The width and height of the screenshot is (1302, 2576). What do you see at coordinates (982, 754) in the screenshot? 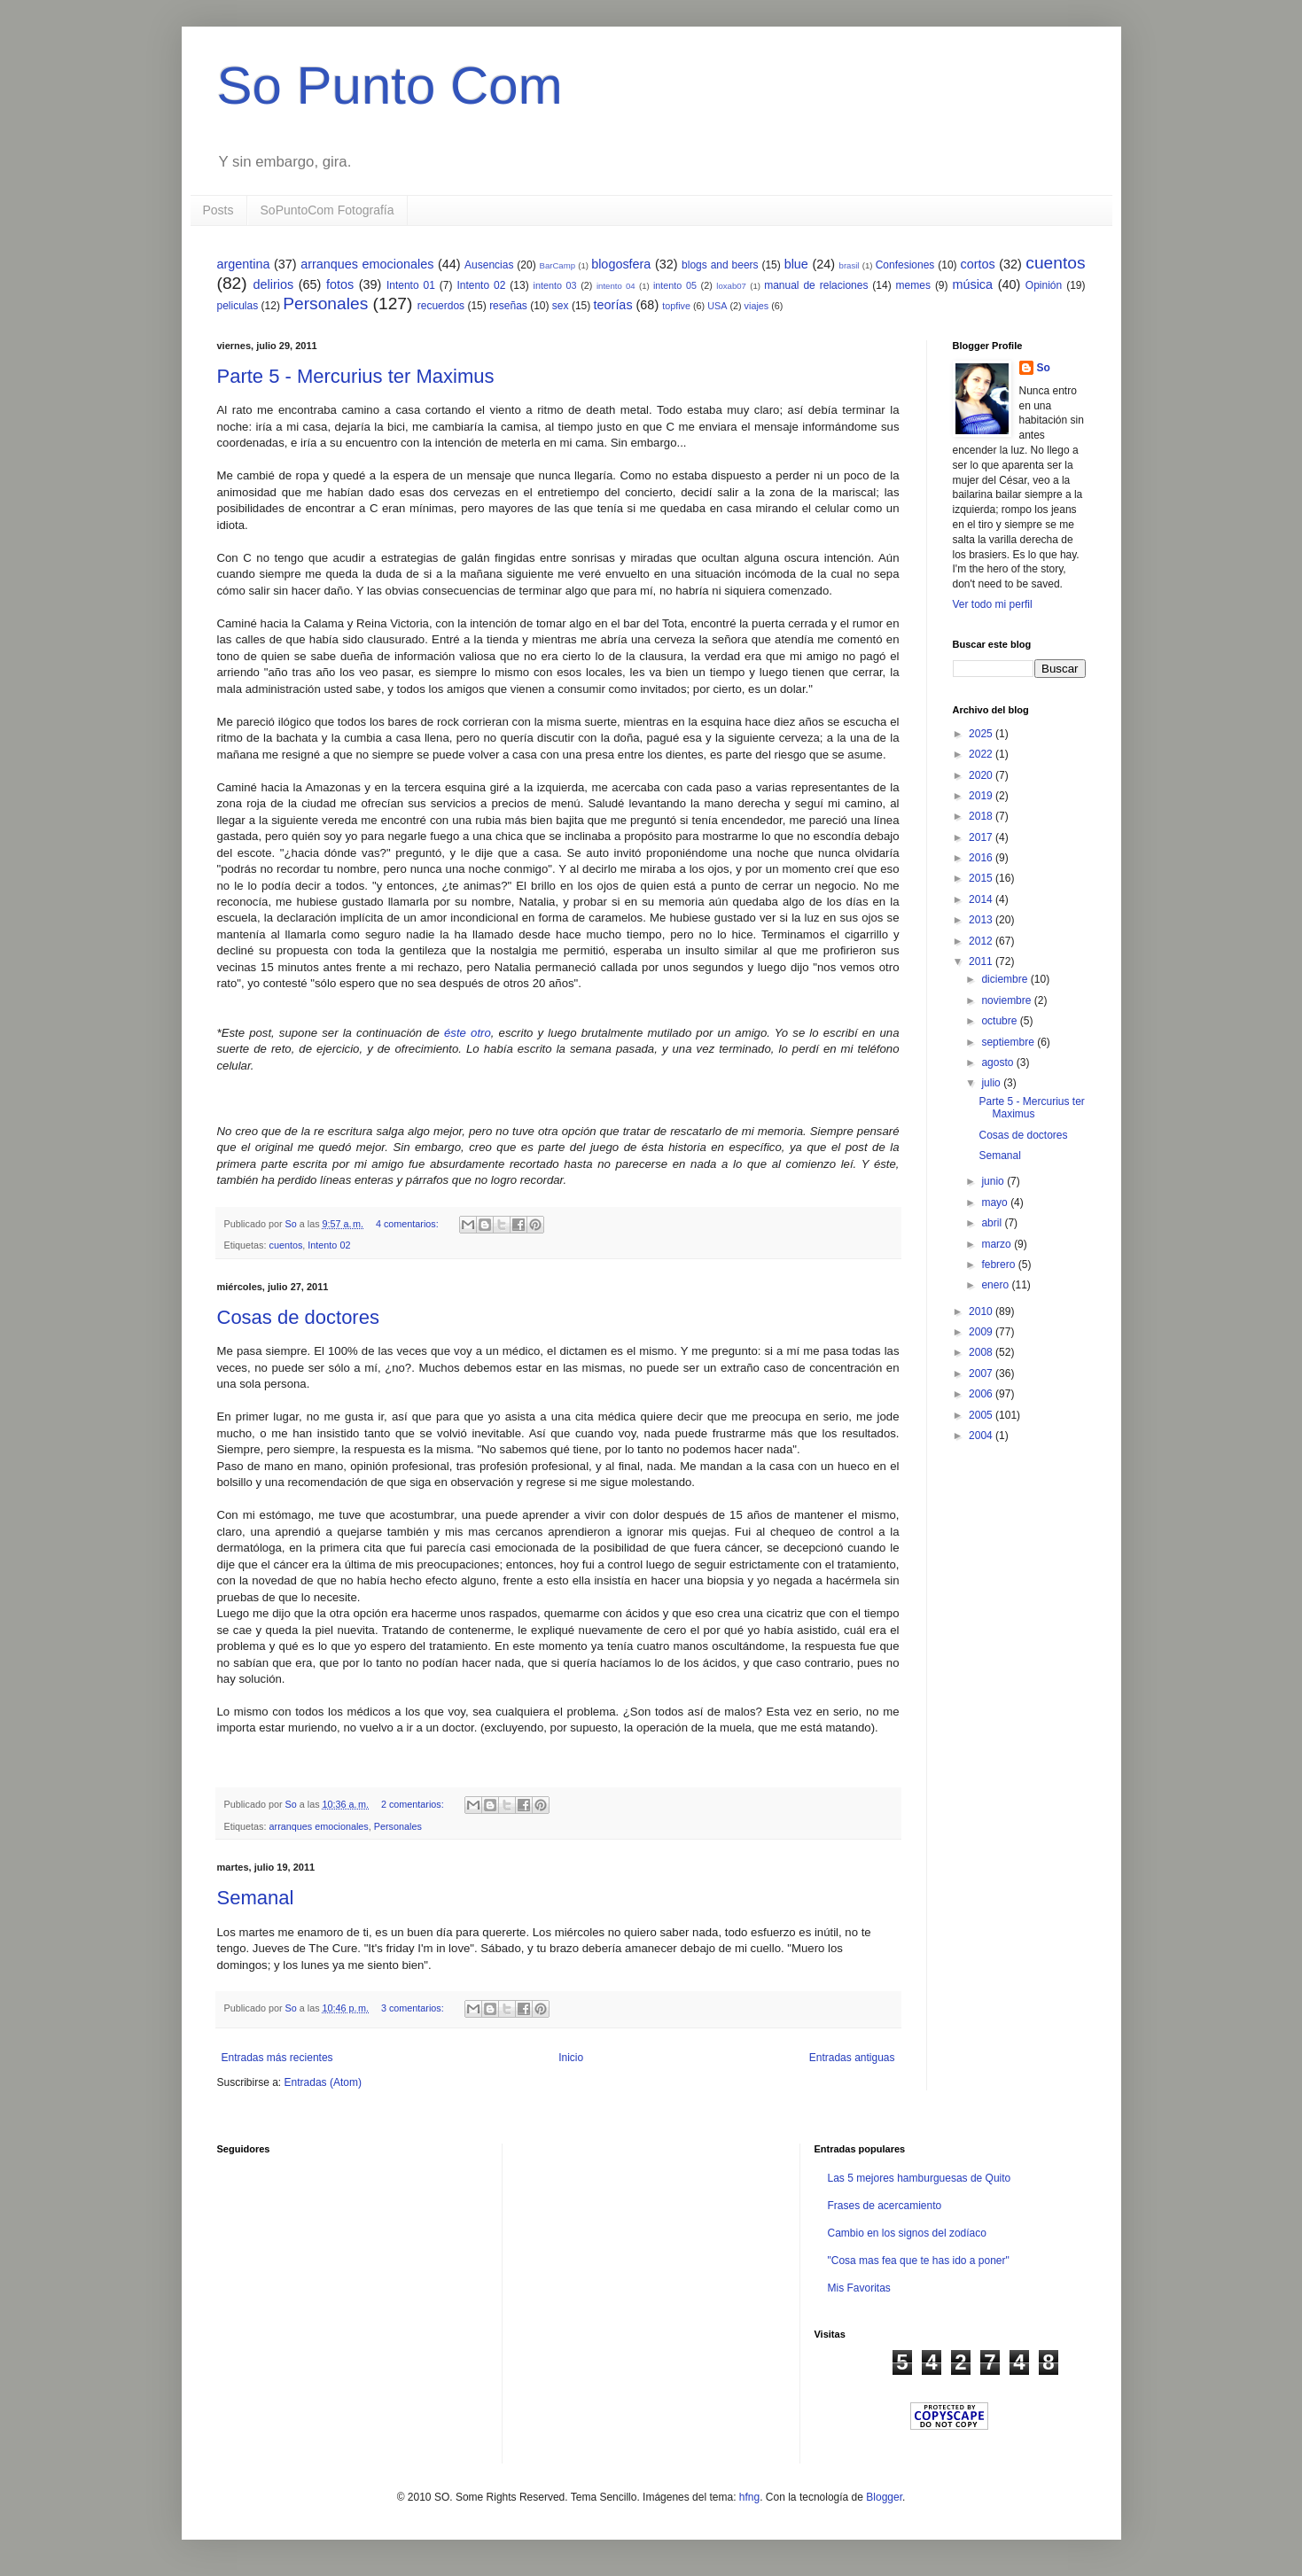
I see `2022` at bounding box center [982, 754].